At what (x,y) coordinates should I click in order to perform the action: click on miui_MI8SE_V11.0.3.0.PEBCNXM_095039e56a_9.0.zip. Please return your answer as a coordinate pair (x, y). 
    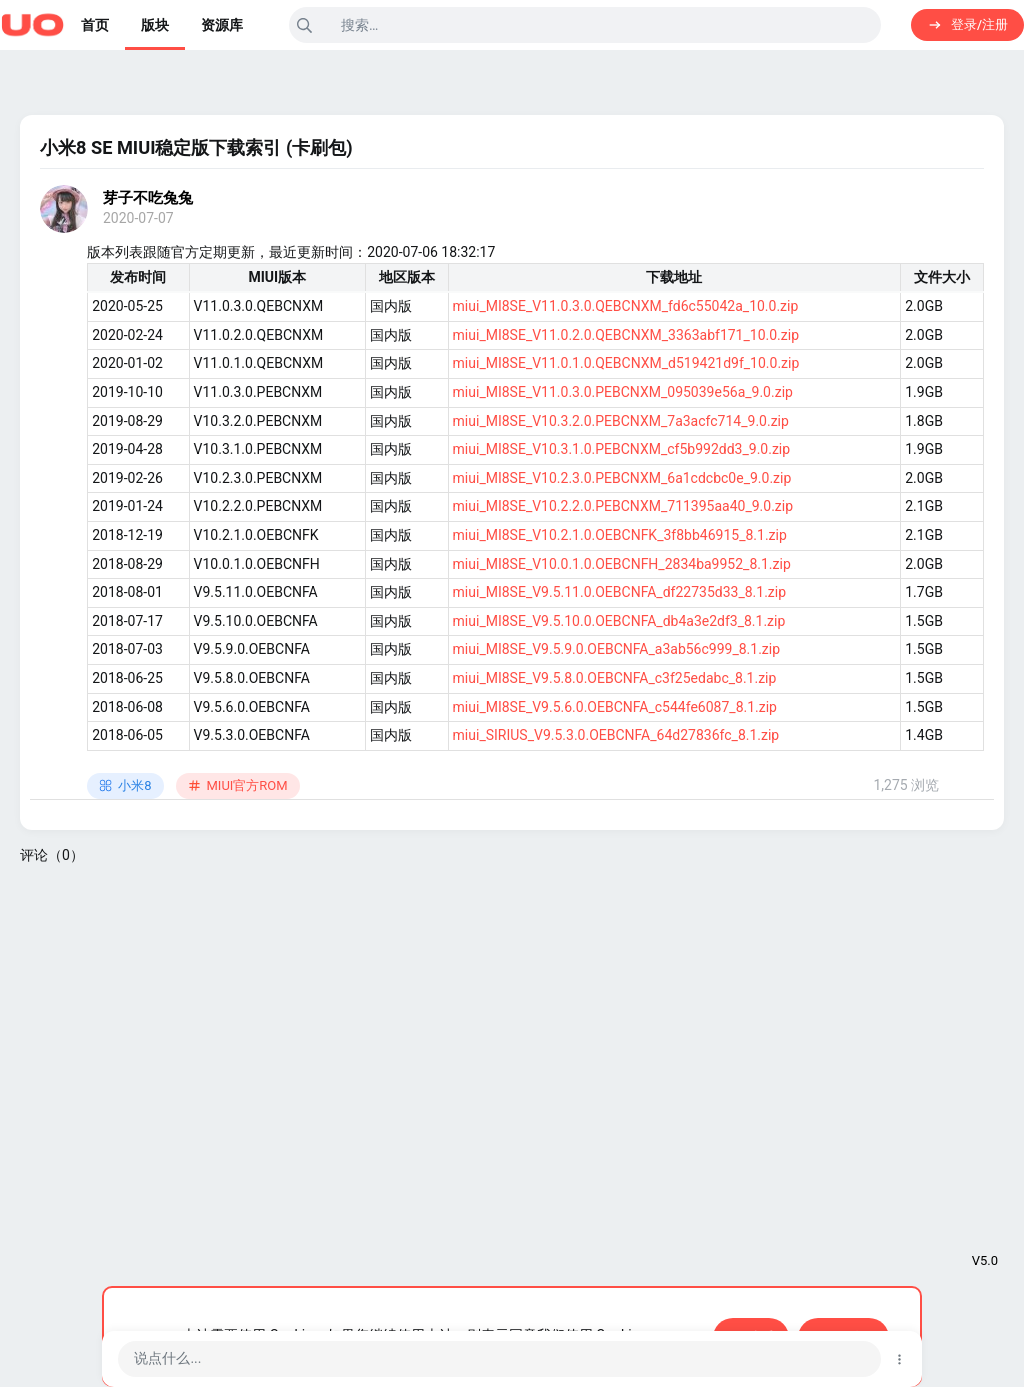
    Looking at the image, I should click on (623, 392).